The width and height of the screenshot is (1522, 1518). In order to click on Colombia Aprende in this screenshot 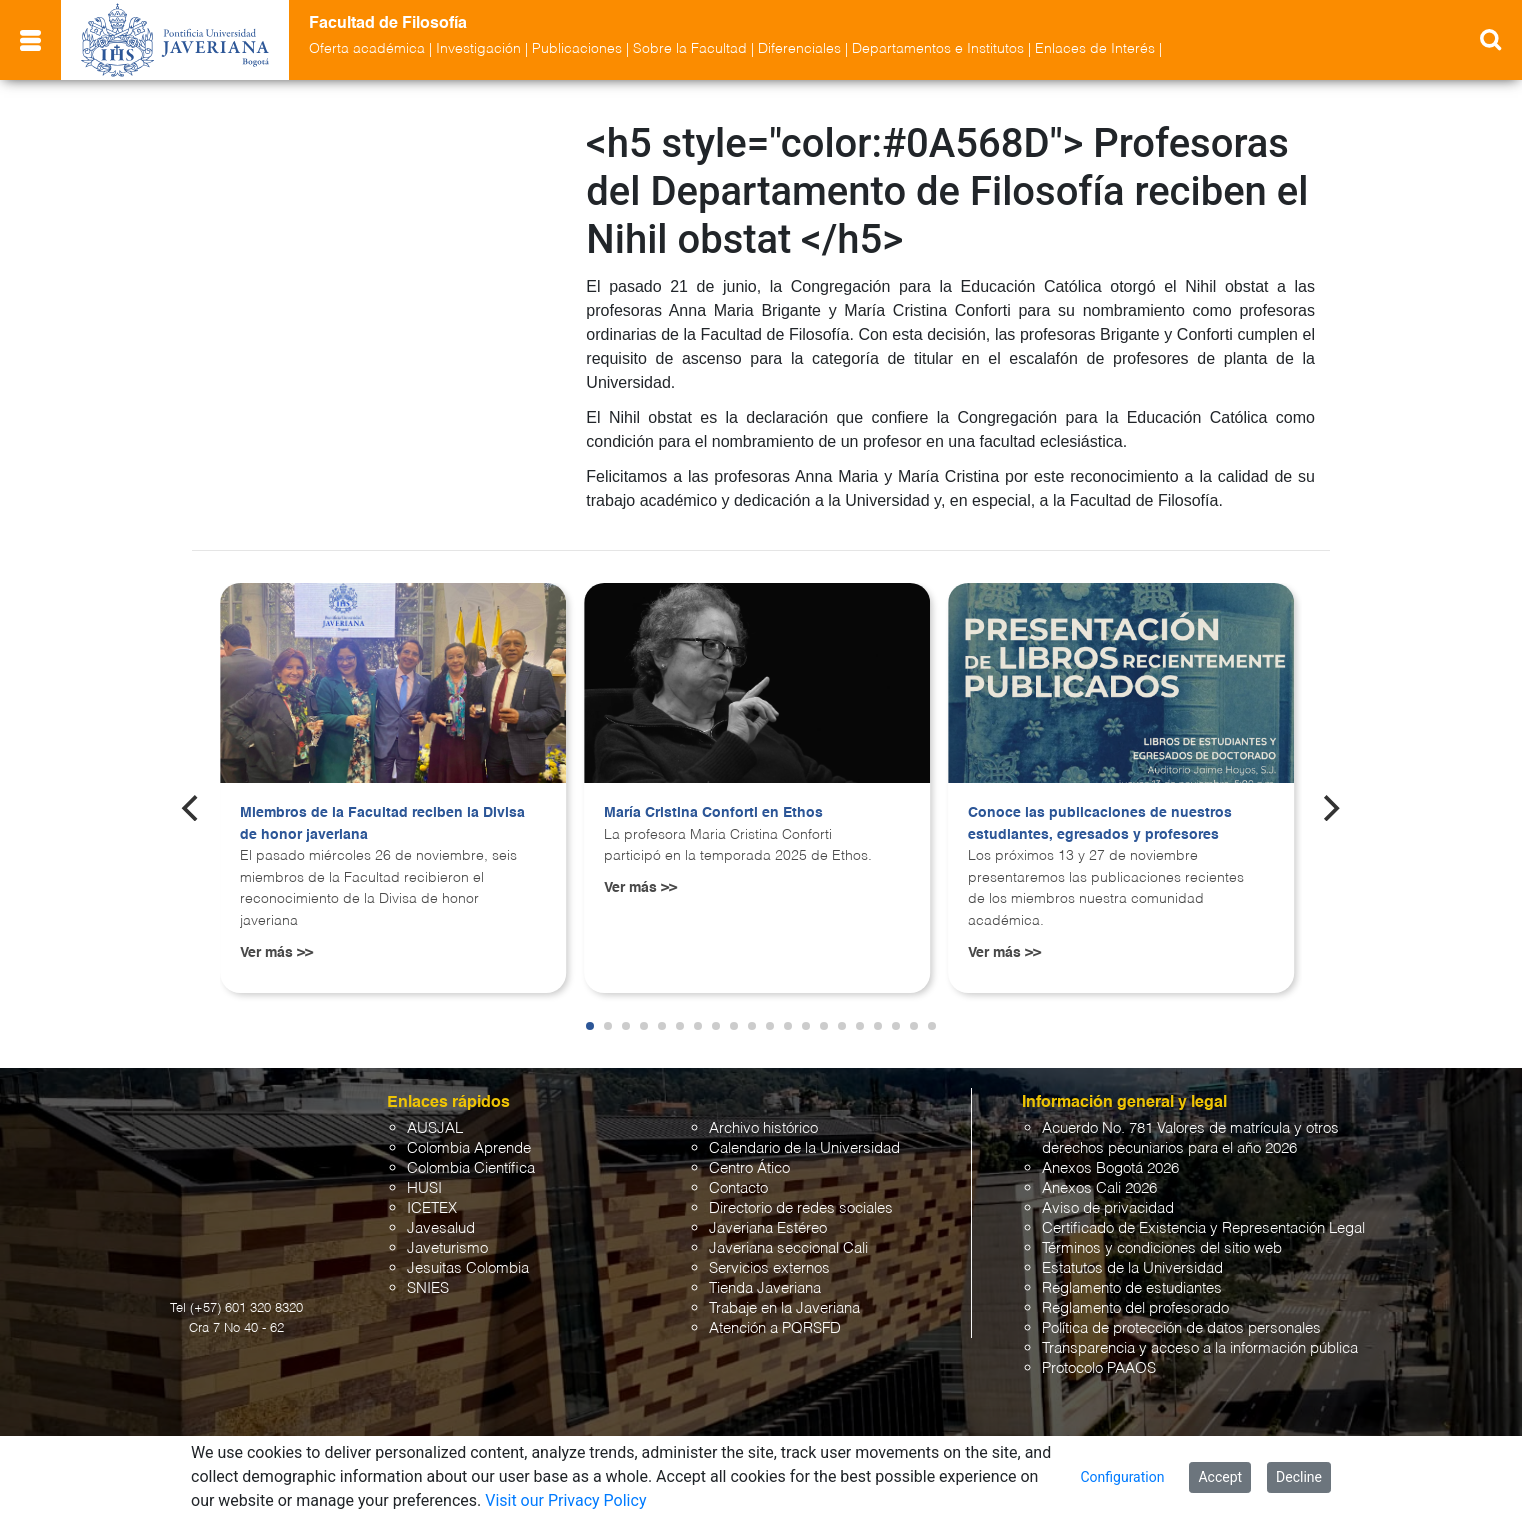, I will do `click(469, 1148)`.